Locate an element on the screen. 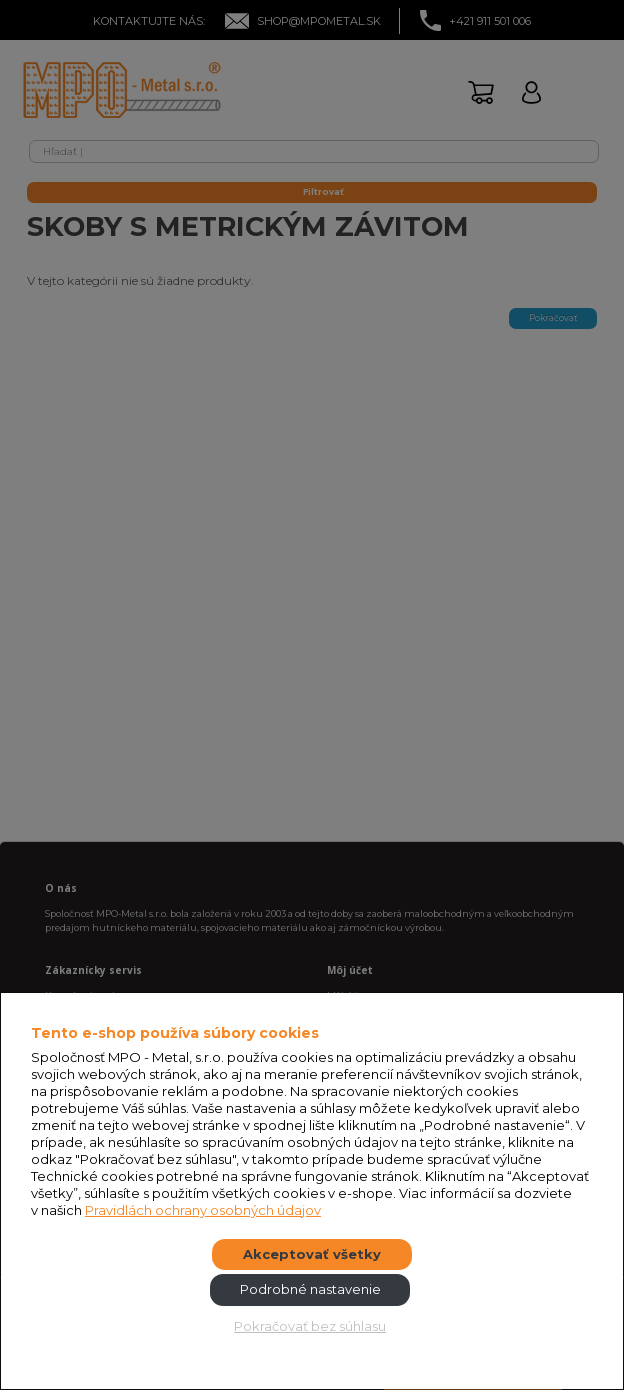 Image resolution: width=624 pixels, height=1390 pixels. Pravidlách ochrany osobných údajov is located at coordinates (203, 1210).